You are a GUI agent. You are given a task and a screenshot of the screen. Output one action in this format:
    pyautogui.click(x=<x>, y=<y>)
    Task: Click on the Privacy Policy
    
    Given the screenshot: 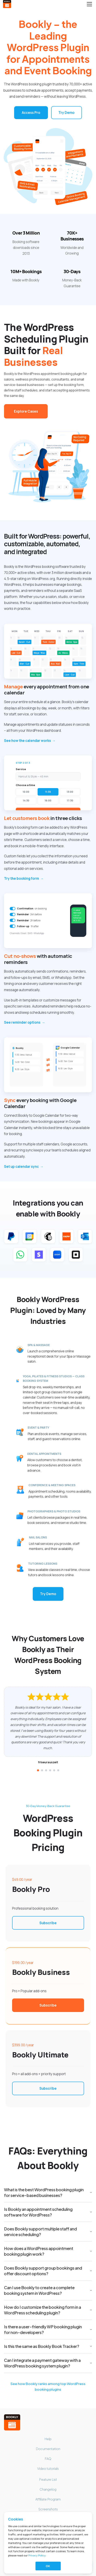 What is the action you would take?
    pyautogui.click(x=36, y=2555)
    